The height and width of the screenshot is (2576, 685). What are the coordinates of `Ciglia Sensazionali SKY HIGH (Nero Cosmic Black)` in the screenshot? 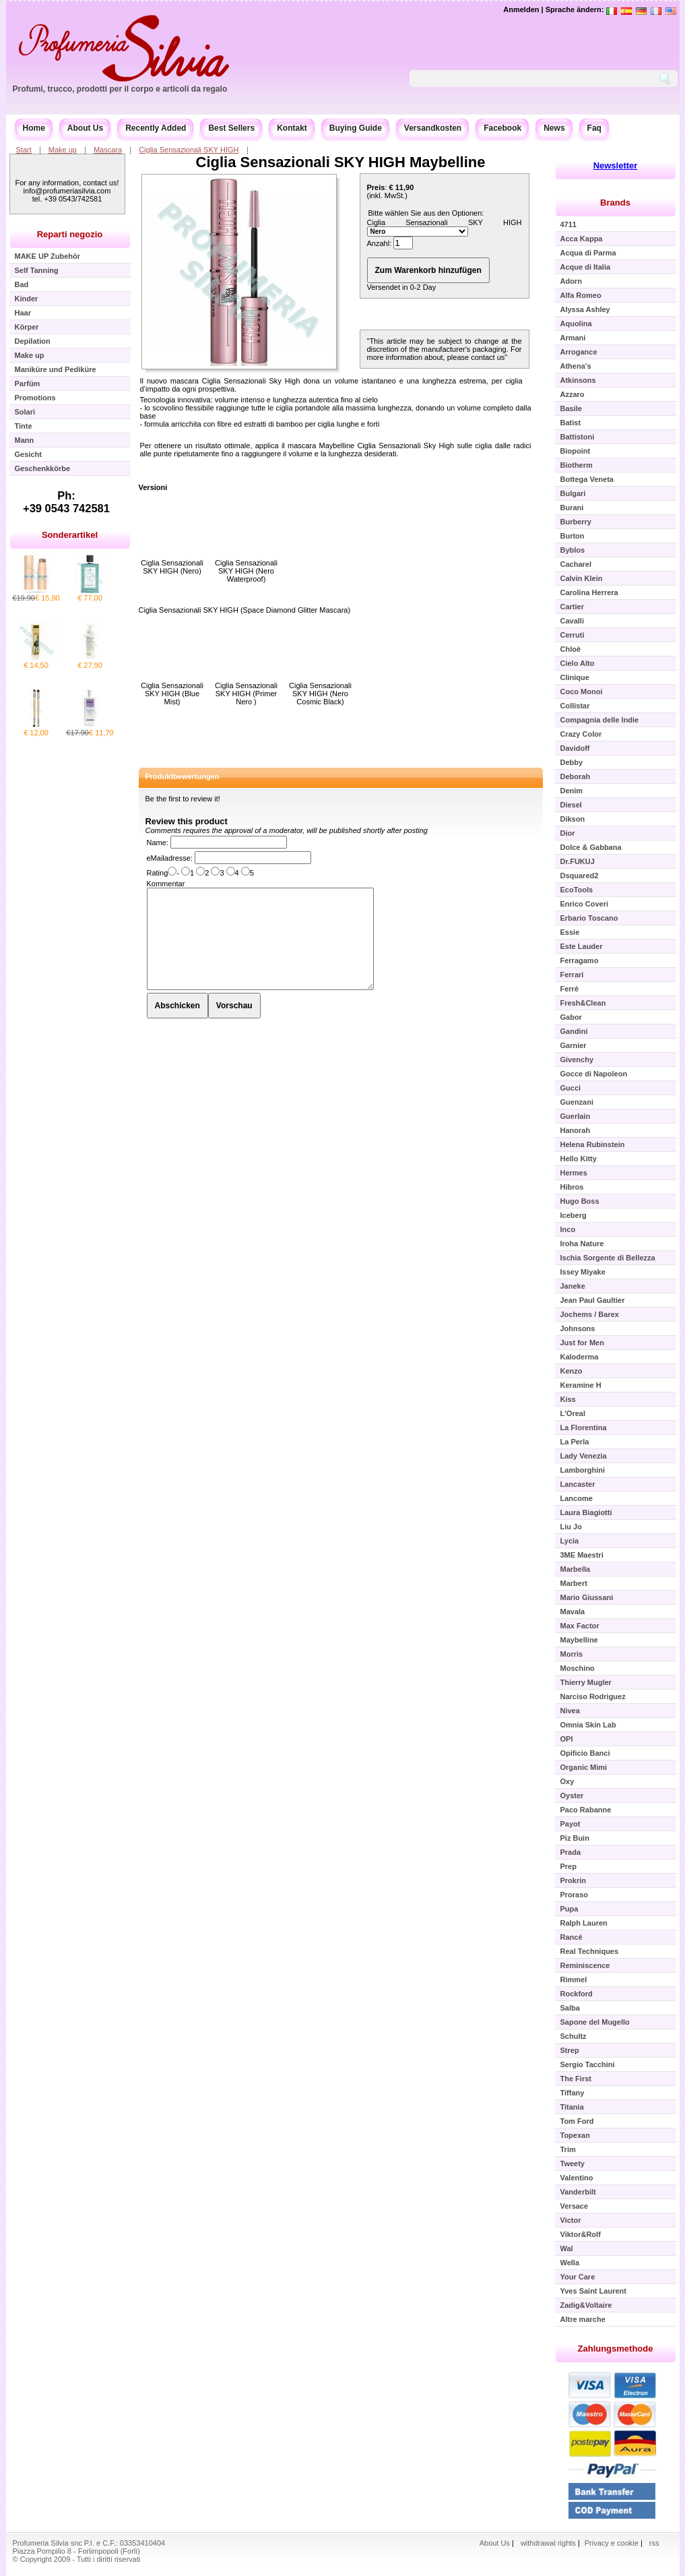 It's located at (320, 693).